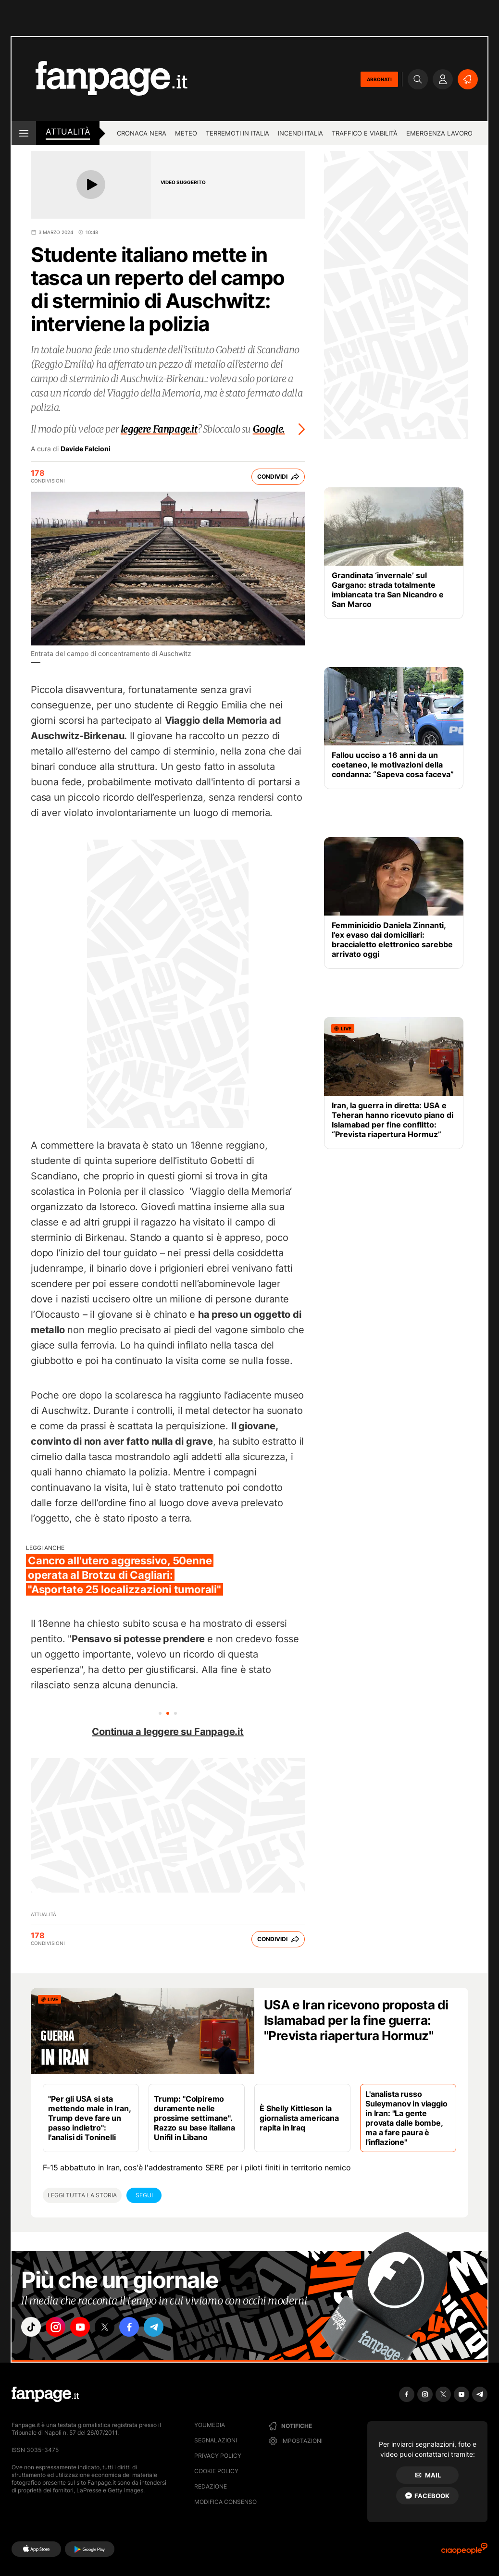 The height and width of the screenshot is (2576, 499). Describe the element at coordinates (89, 2549) in the screenshot. I see `[Google Play]` at that location.